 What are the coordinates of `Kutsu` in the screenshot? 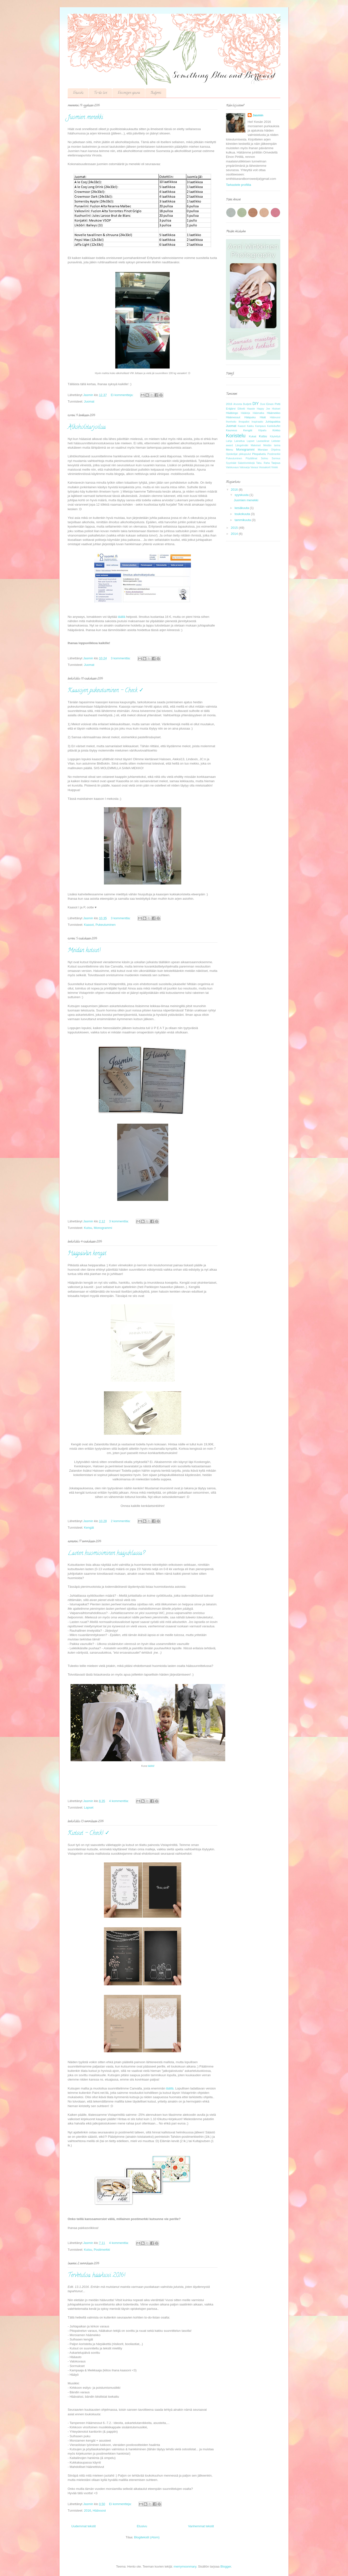 It's located at (88, 1228).